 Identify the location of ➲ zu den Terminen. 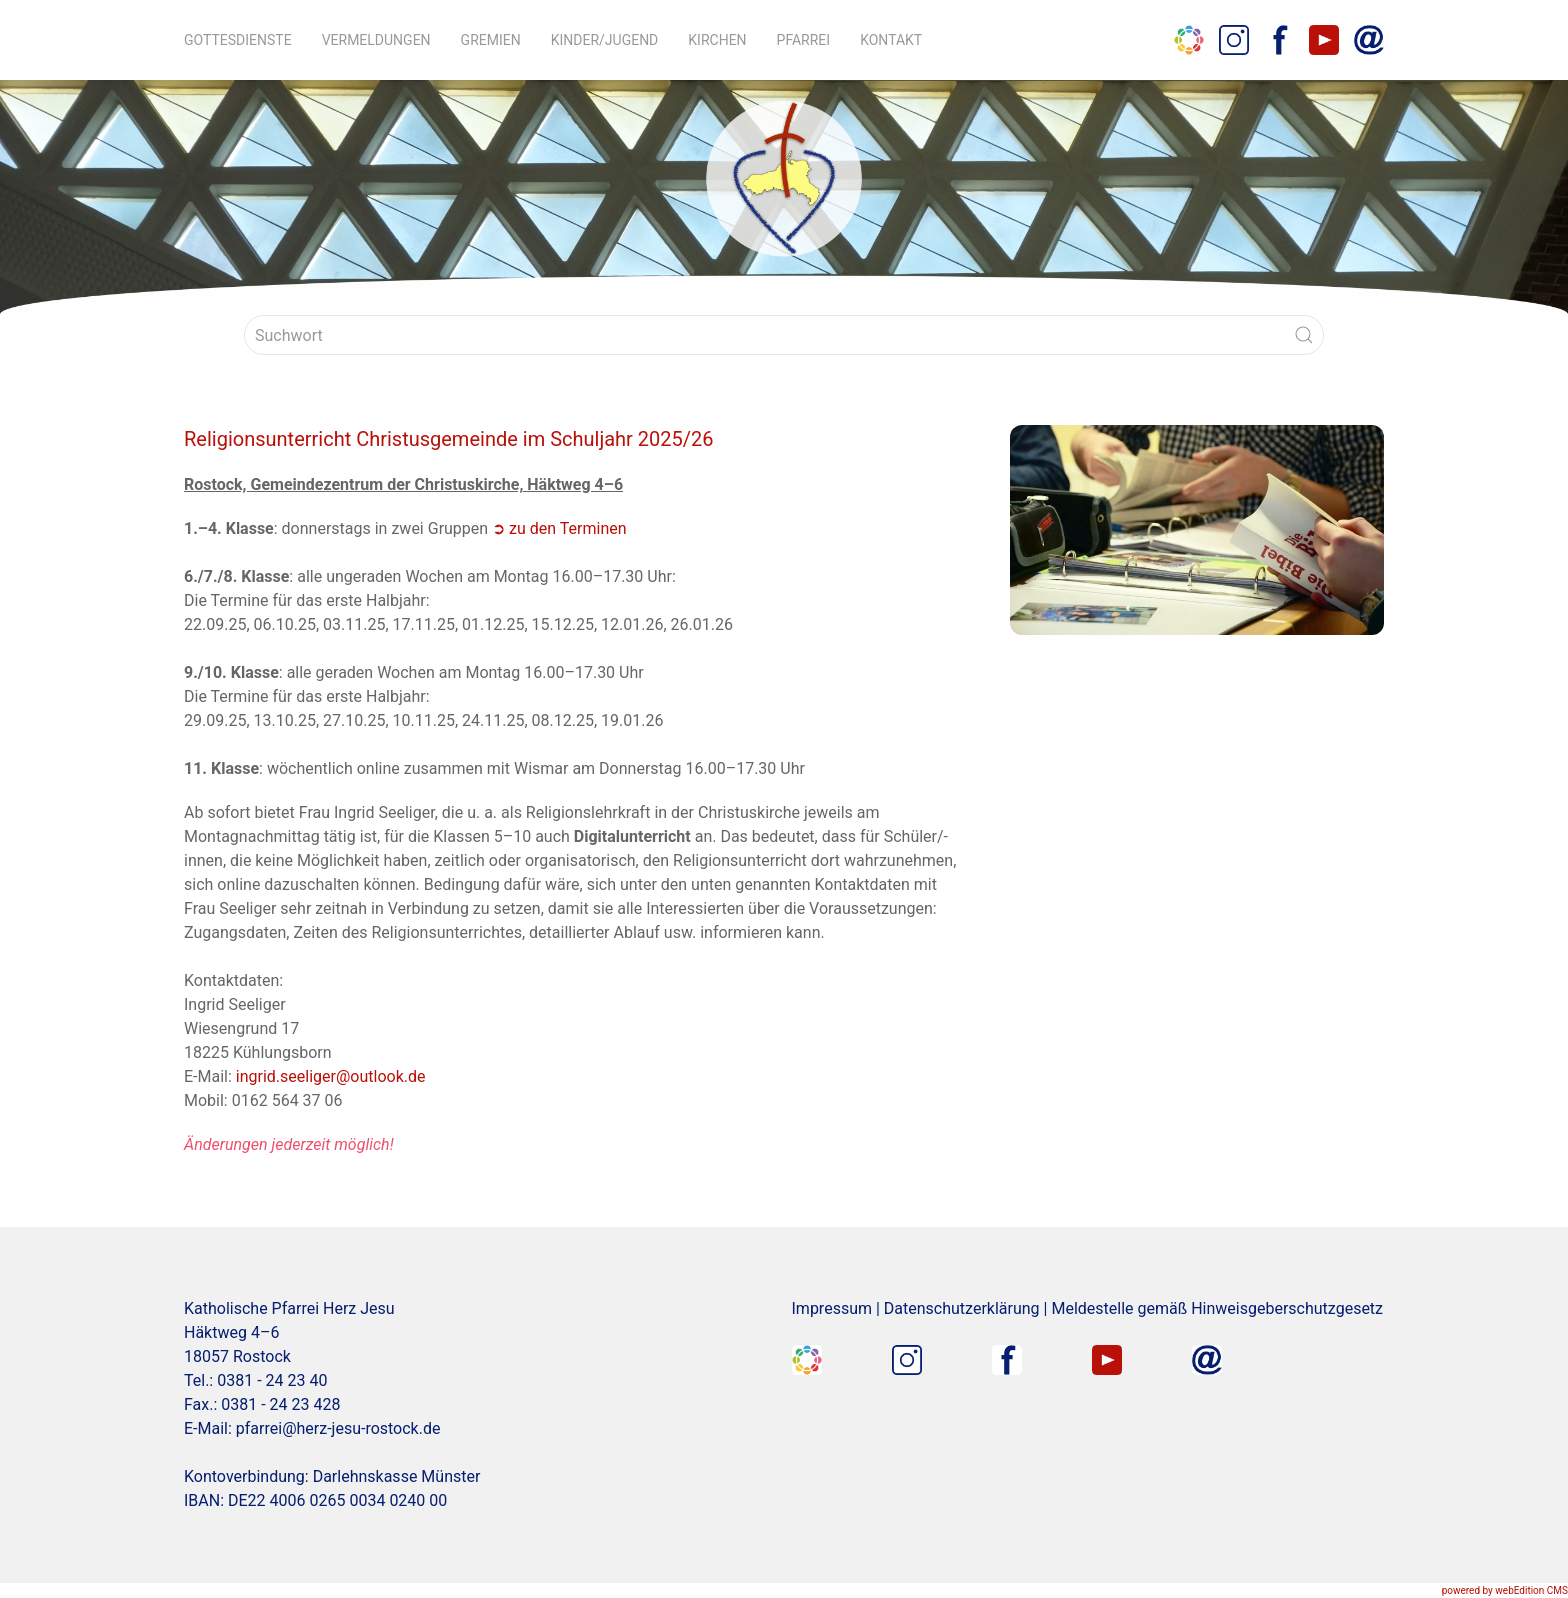
(559, 528).